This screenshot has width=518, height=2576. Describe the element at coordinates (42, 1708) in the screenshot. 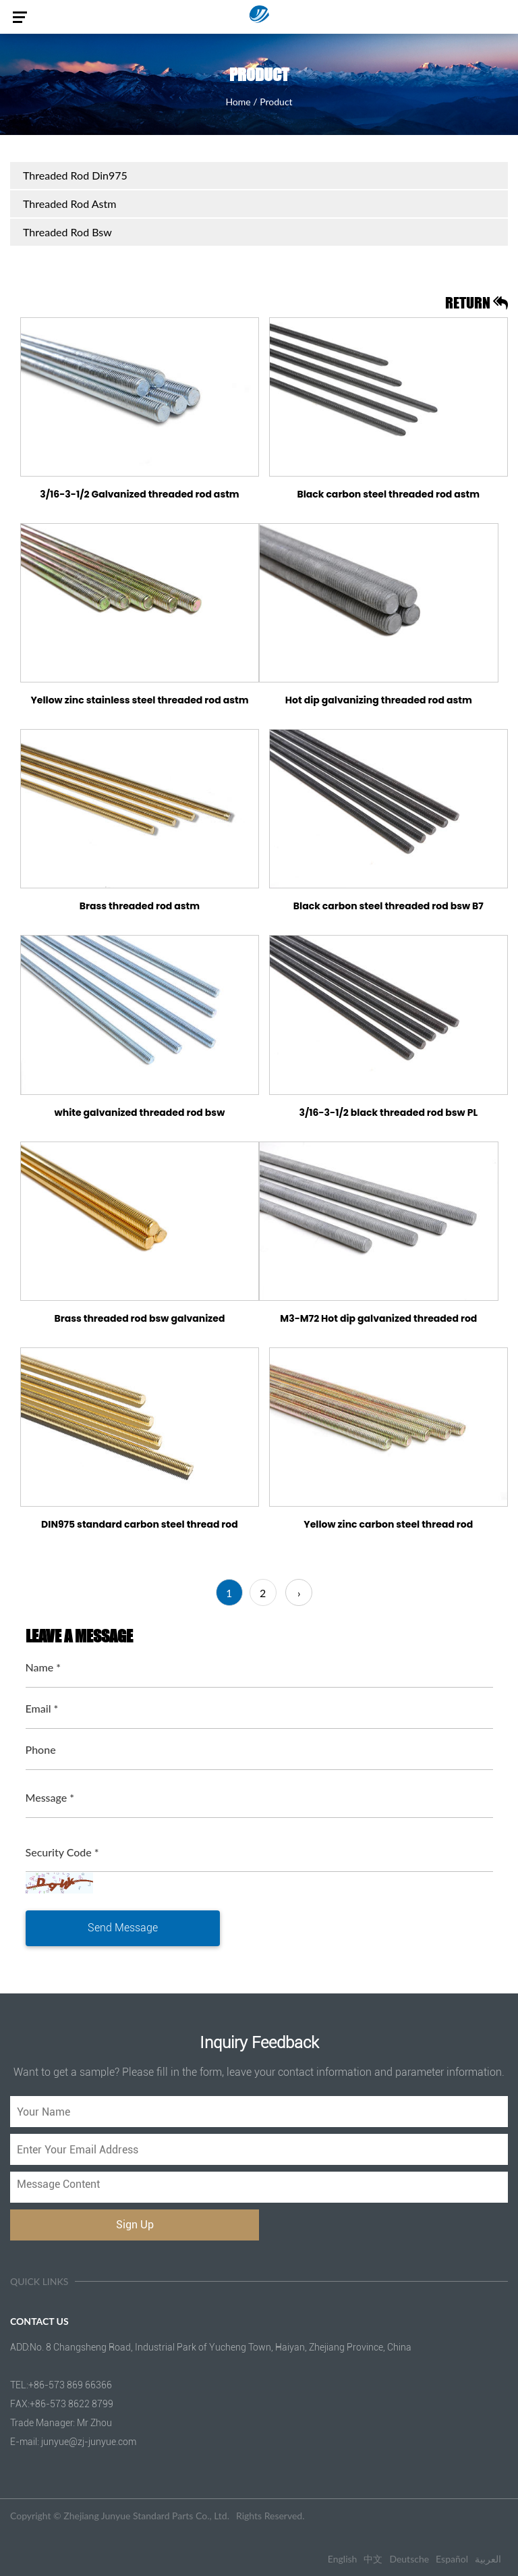

I see `Email *` at that location.